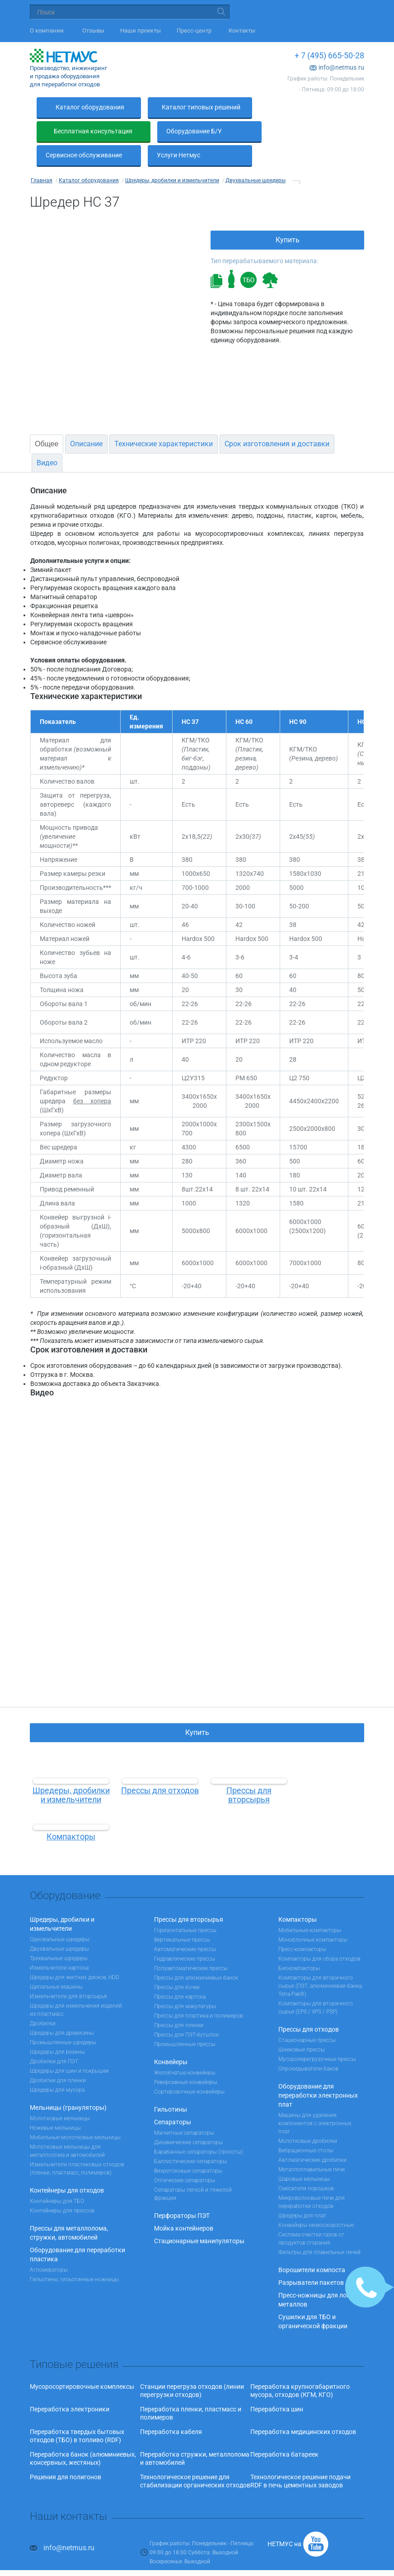  What do you see at coordinates (171, 2038) in the screenshot?
I see `Конвейеры` at bounding box center [171, 2038].